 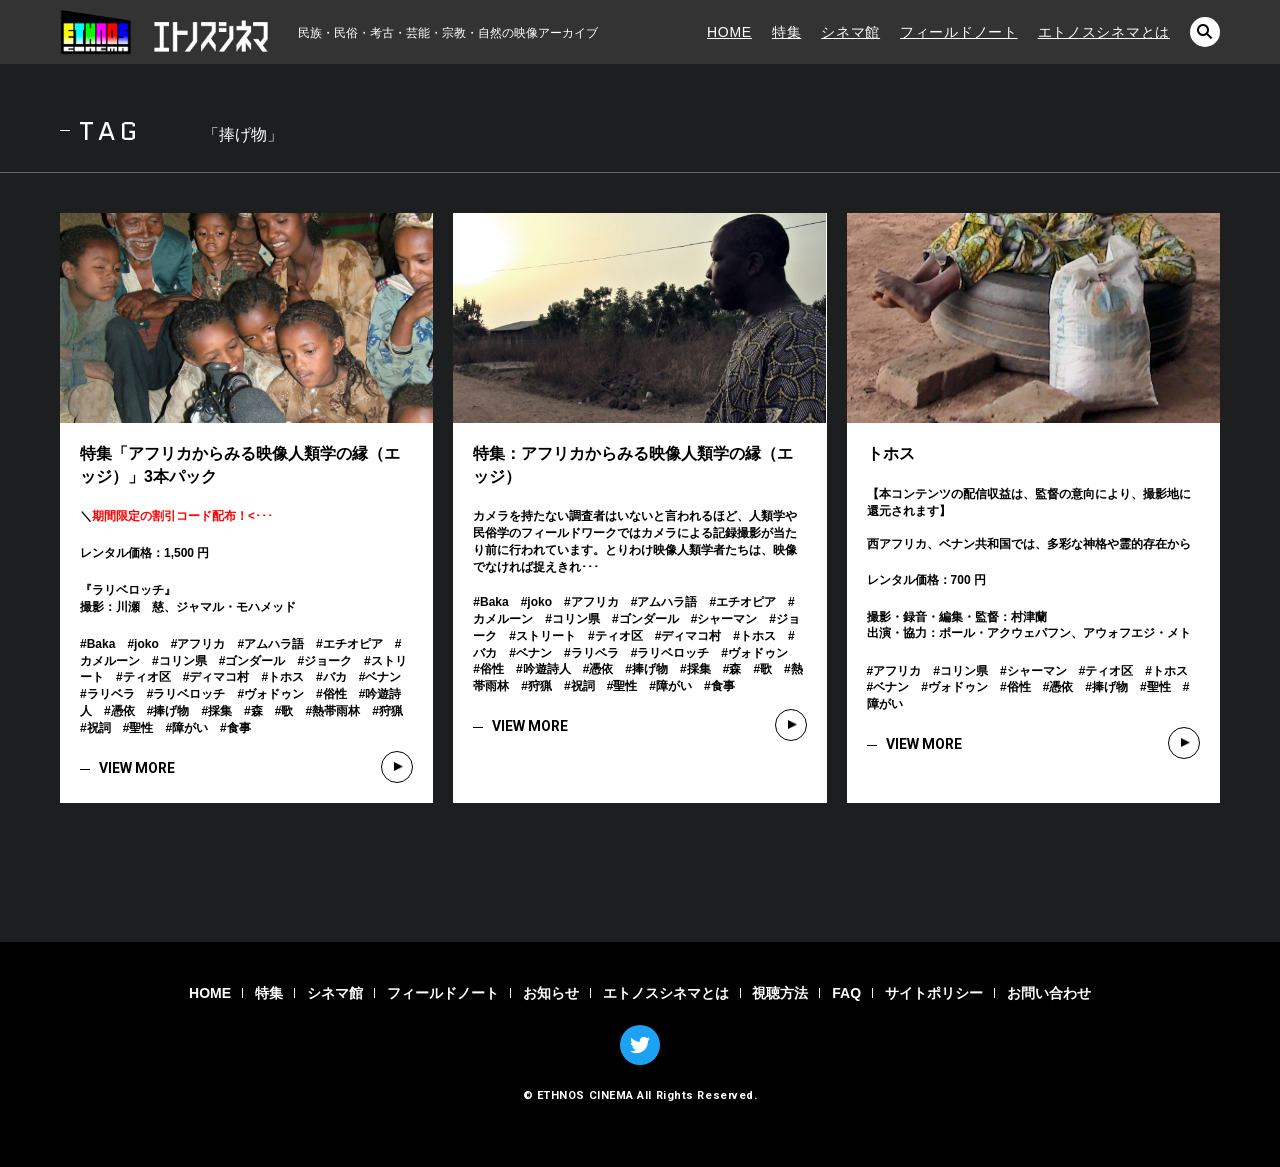 I want to click on 狩猟, so click(x=391, y=711).